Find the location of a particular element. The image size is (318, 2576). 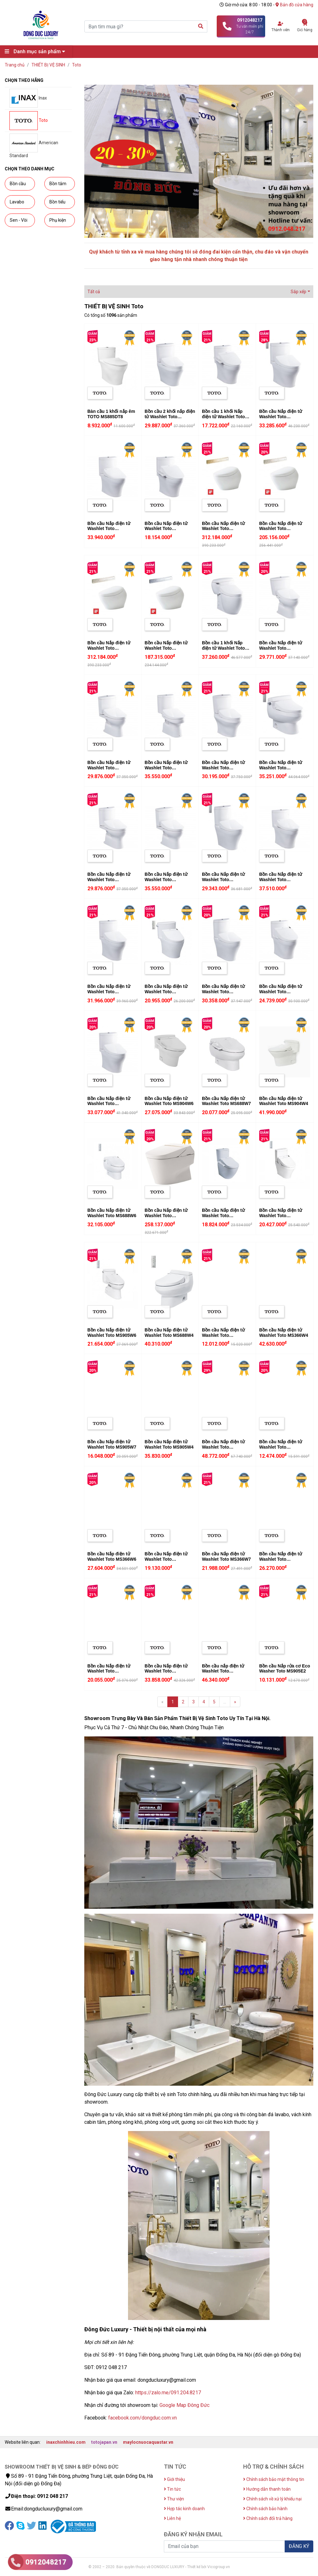

Bồn cầu Nắp điện tử Washlet Toto CS901VT#NW1 is located at coordinates (223, 529).